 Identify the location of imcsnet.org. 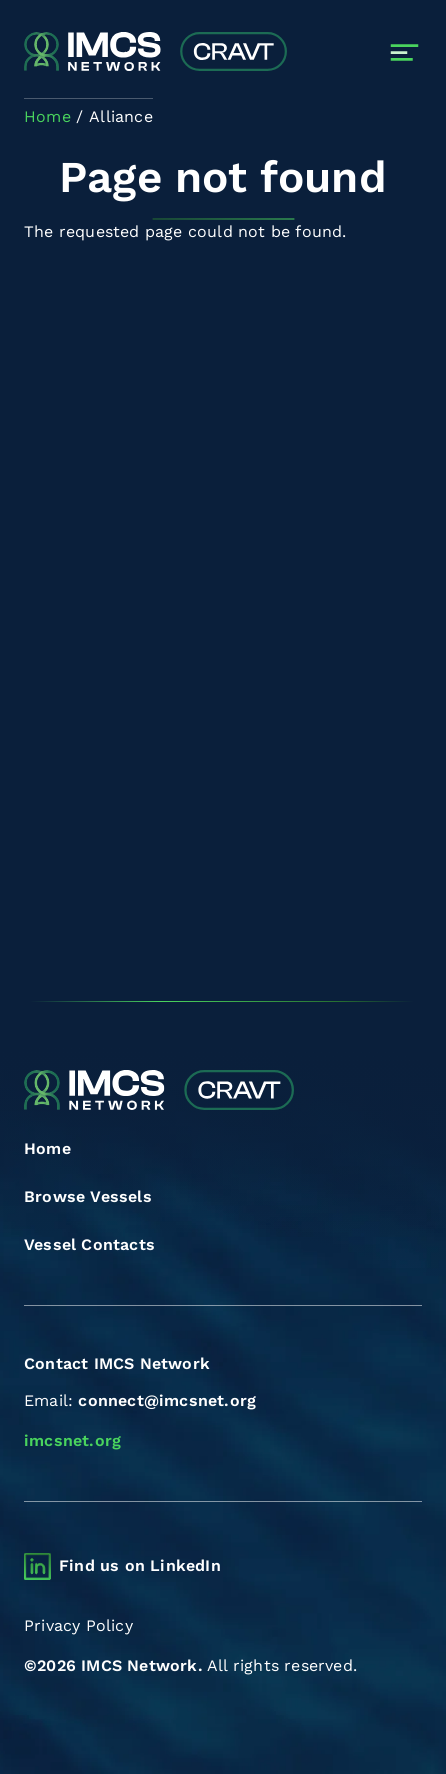
(72, 1440).